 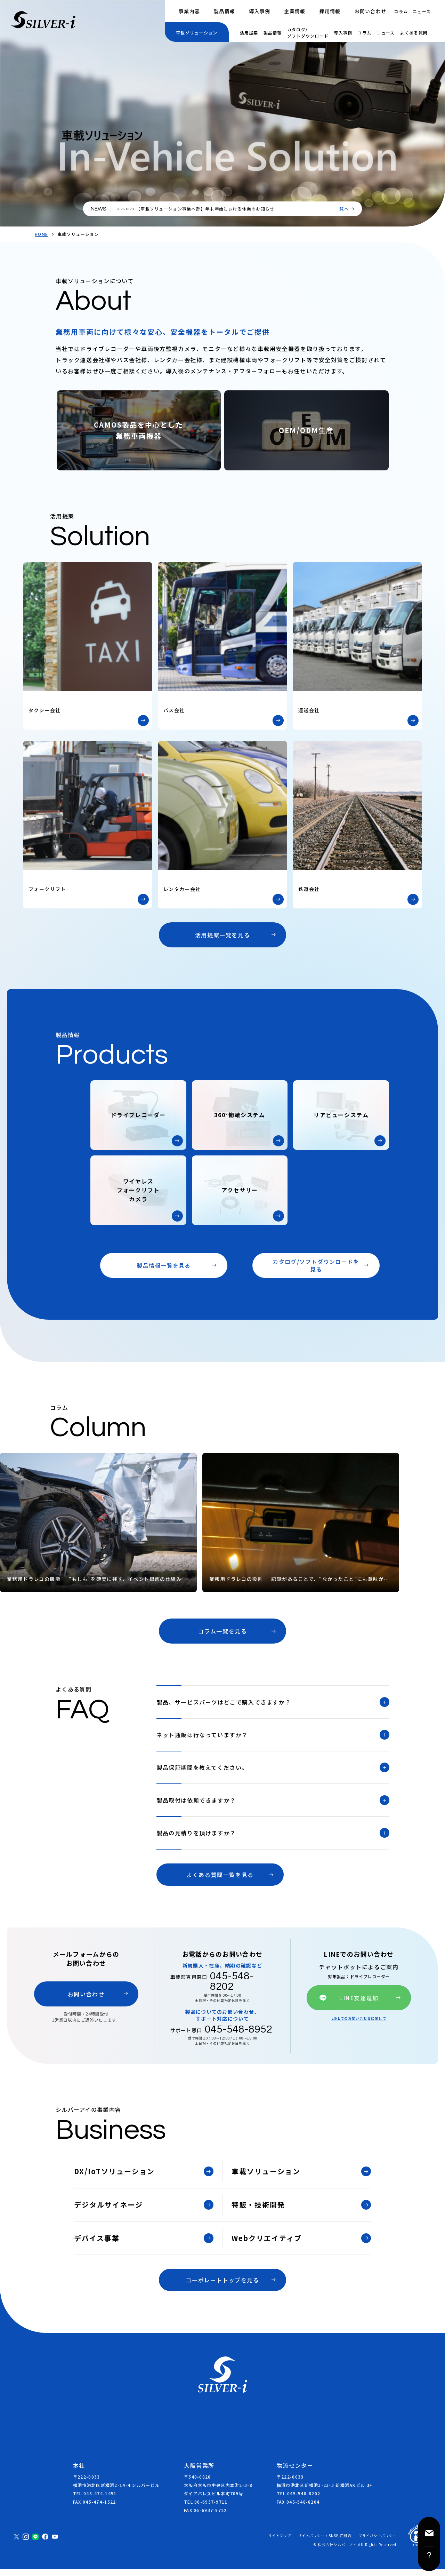 What do you see at coordinates (316, 1265) in the screenshot?
I see `カタログ/ソフトダウンロードを見る` at bounding box center [316, 1265].